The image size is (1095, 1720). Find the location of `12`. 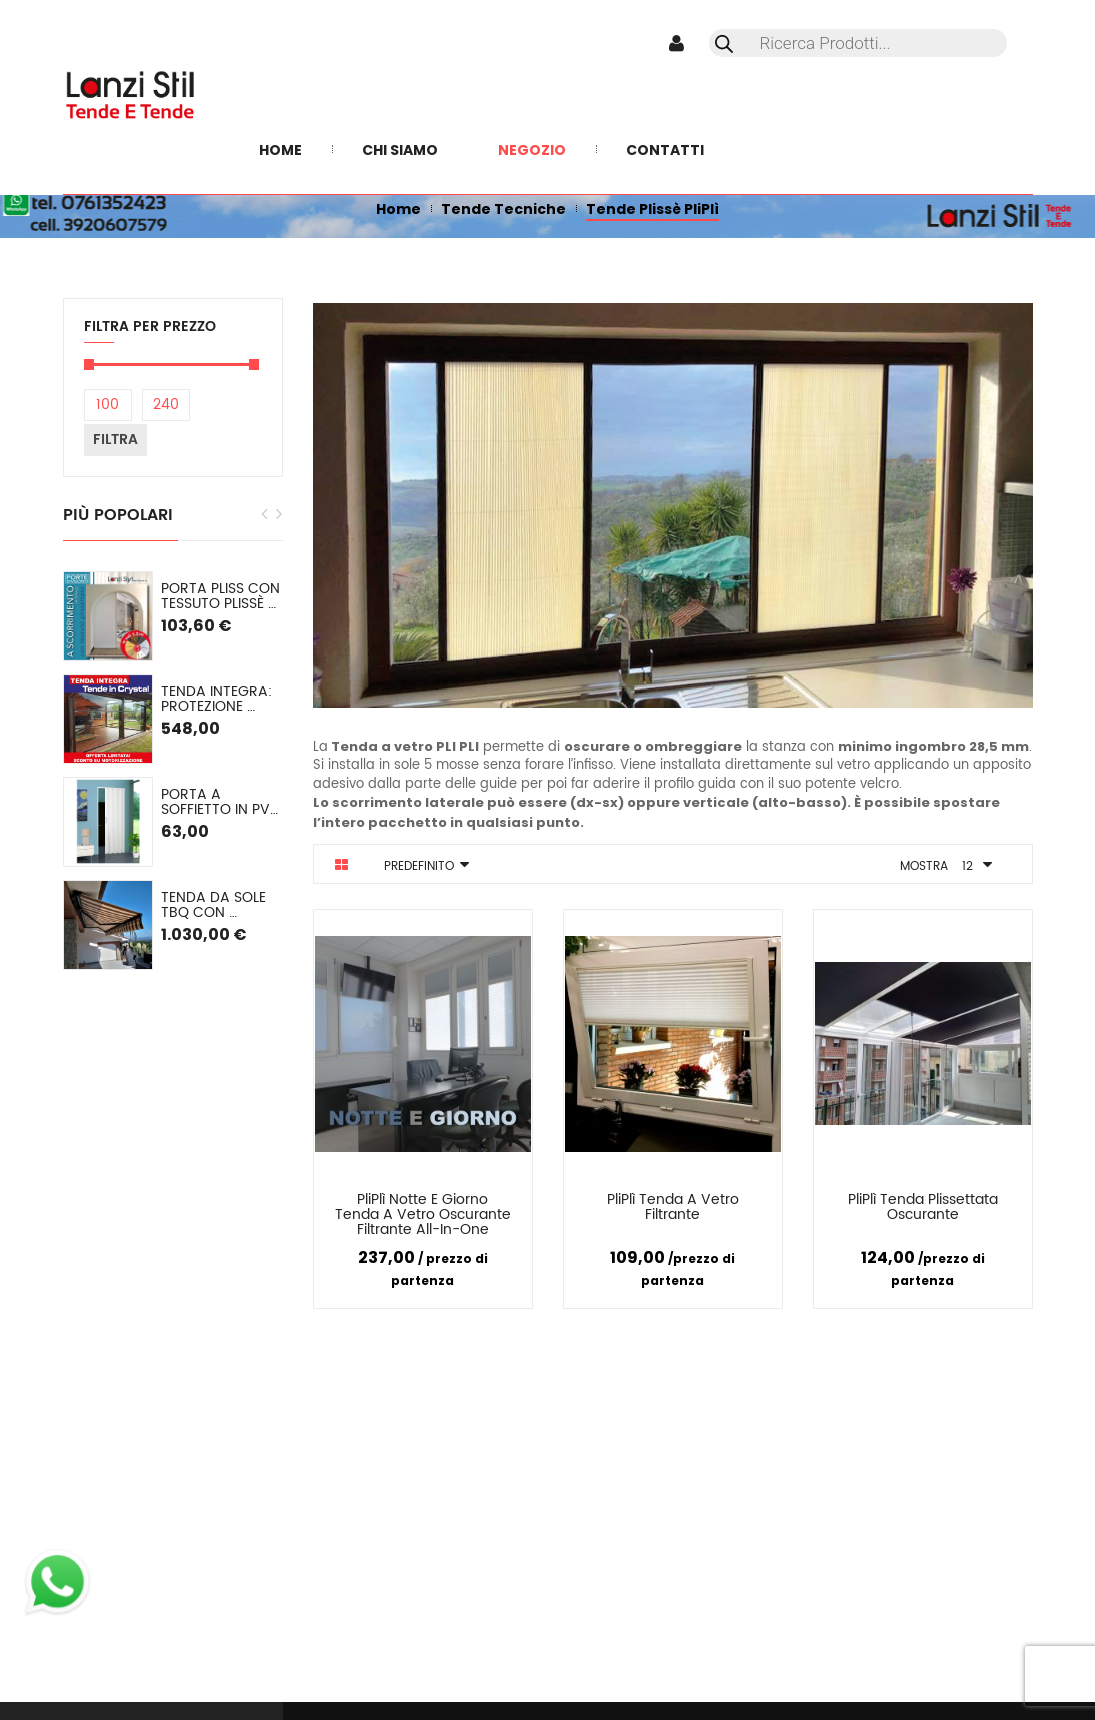

12 is located at coordinates (967, 866).